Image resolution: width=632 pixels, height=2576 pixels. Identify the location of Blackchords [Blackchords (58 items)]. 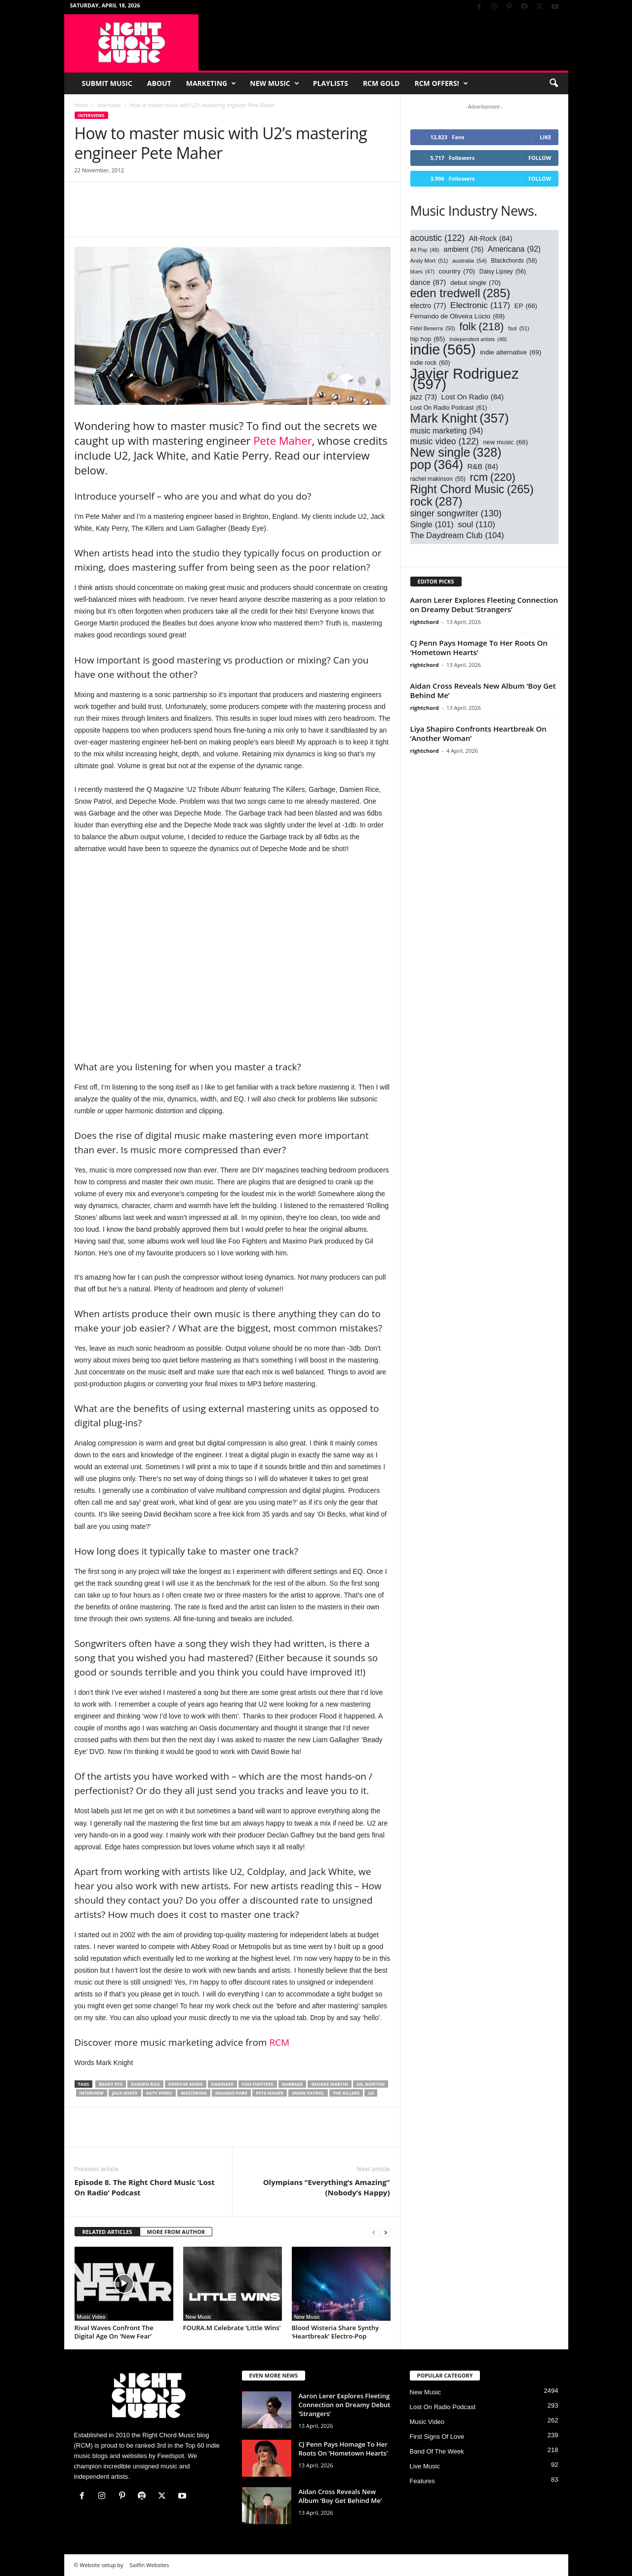
(514, 261).